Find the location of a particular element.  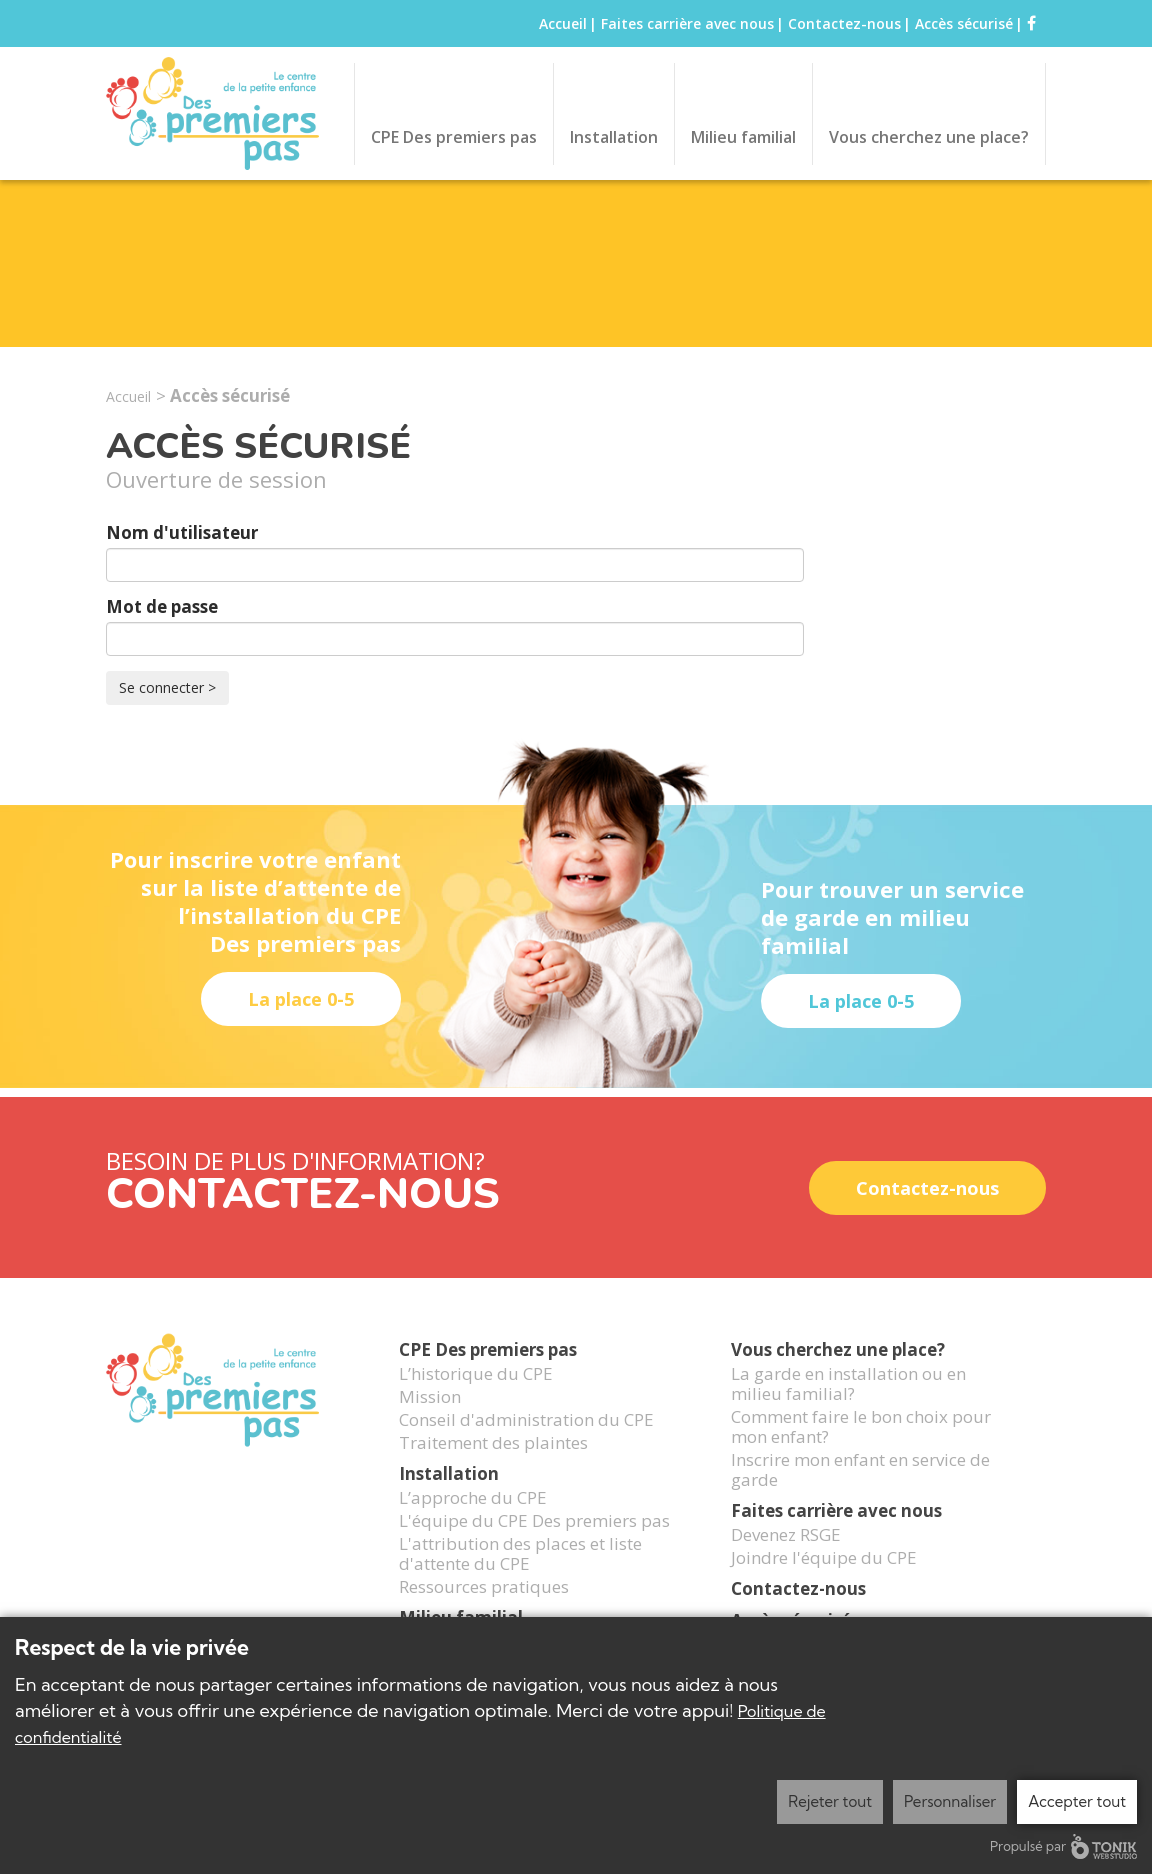

L'attribution des places et liste d'attente du CPE is located at coordinates (520, 1582).